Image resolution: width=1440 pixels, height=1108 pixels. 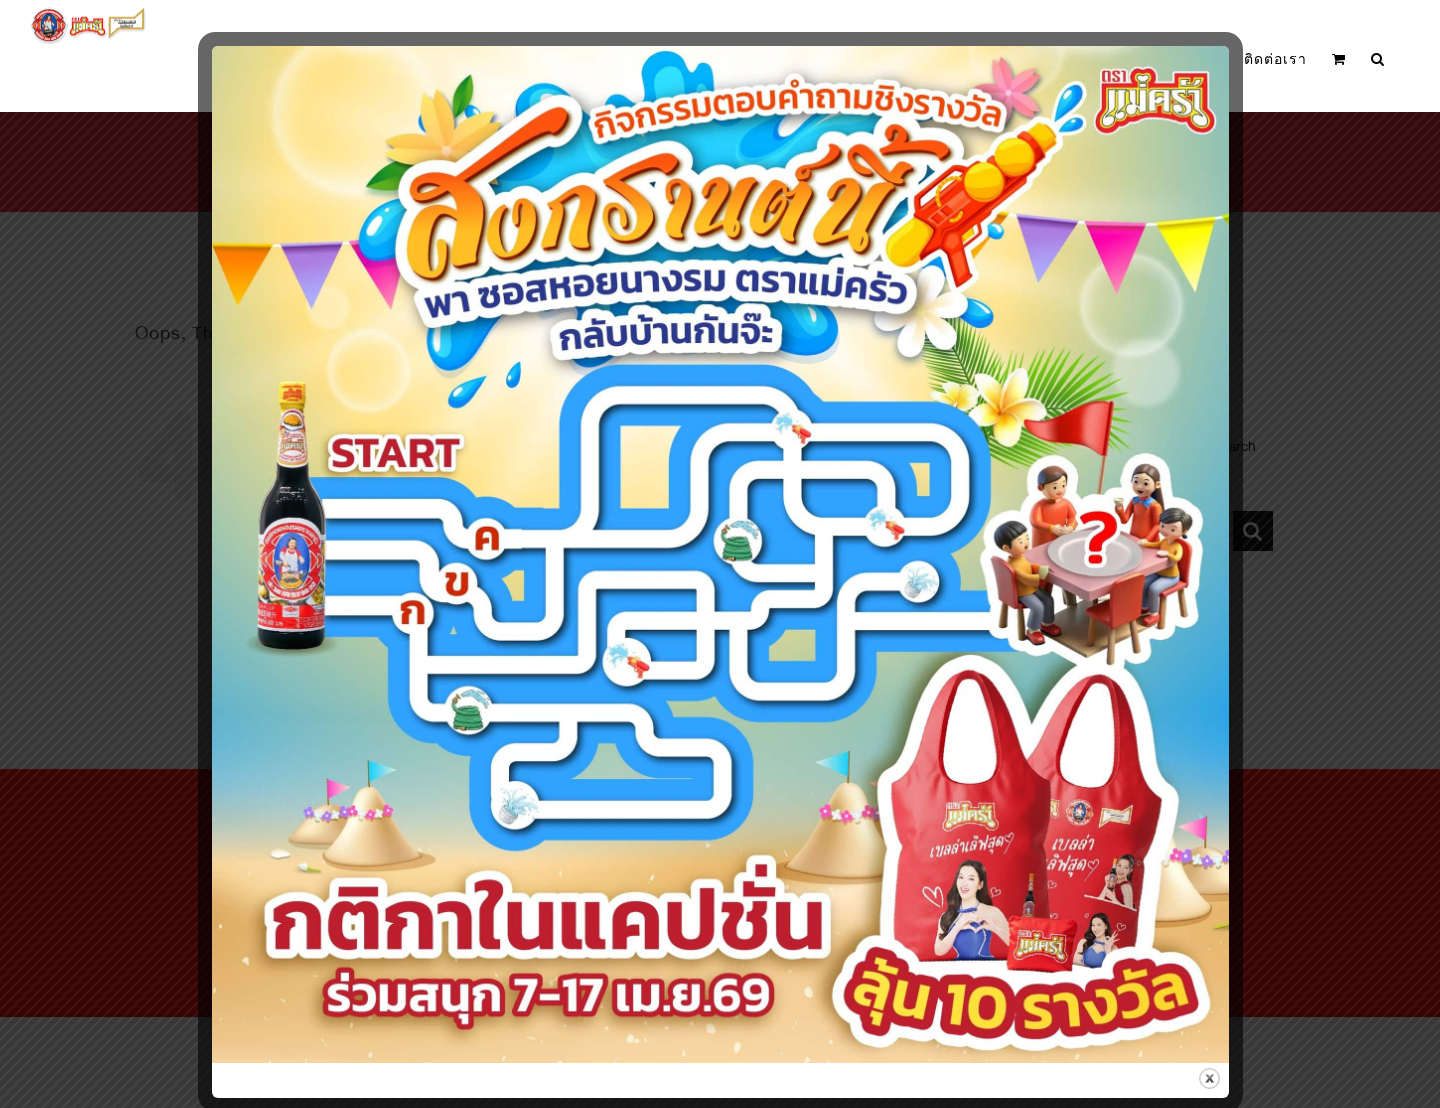 I want to click on [button], so click(x=1378, y=59).